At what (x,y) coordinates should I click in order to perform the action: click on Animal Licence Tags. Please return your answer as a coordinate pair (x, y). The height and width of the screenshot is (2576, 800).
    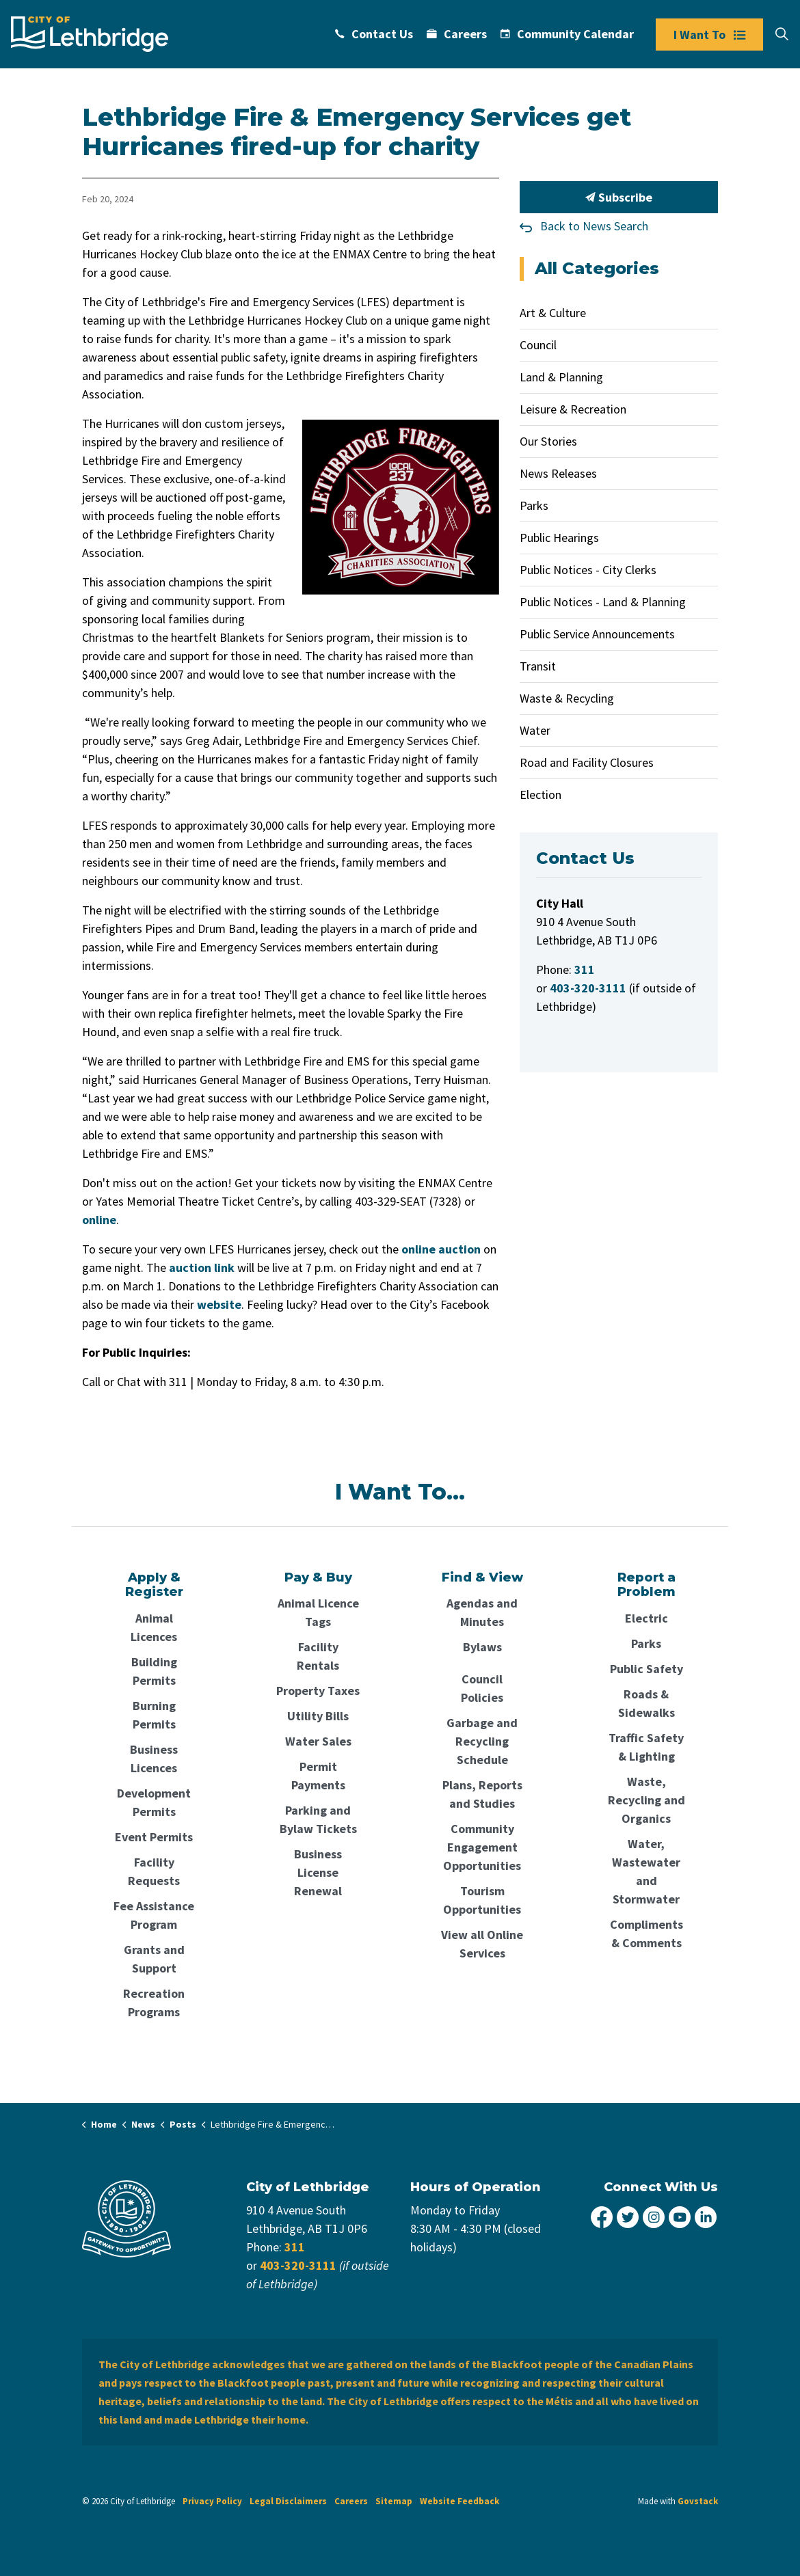
    Looking at the image, I should click on (318, 1612).